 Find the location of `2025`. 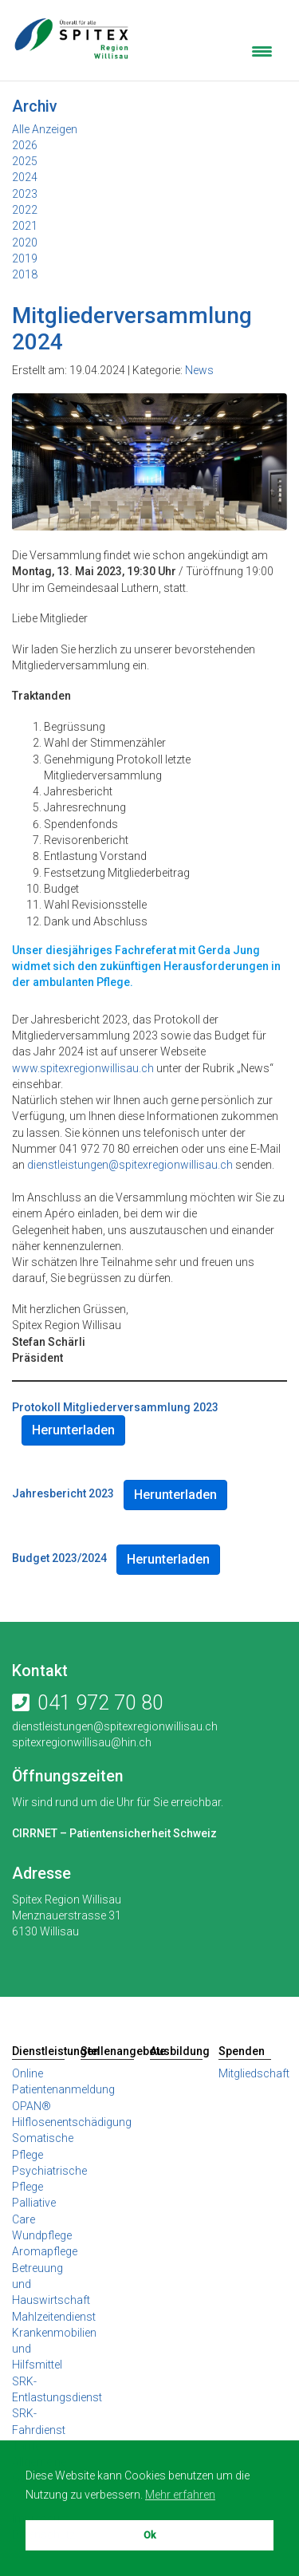

2025 is located at coordinates (24, 161).